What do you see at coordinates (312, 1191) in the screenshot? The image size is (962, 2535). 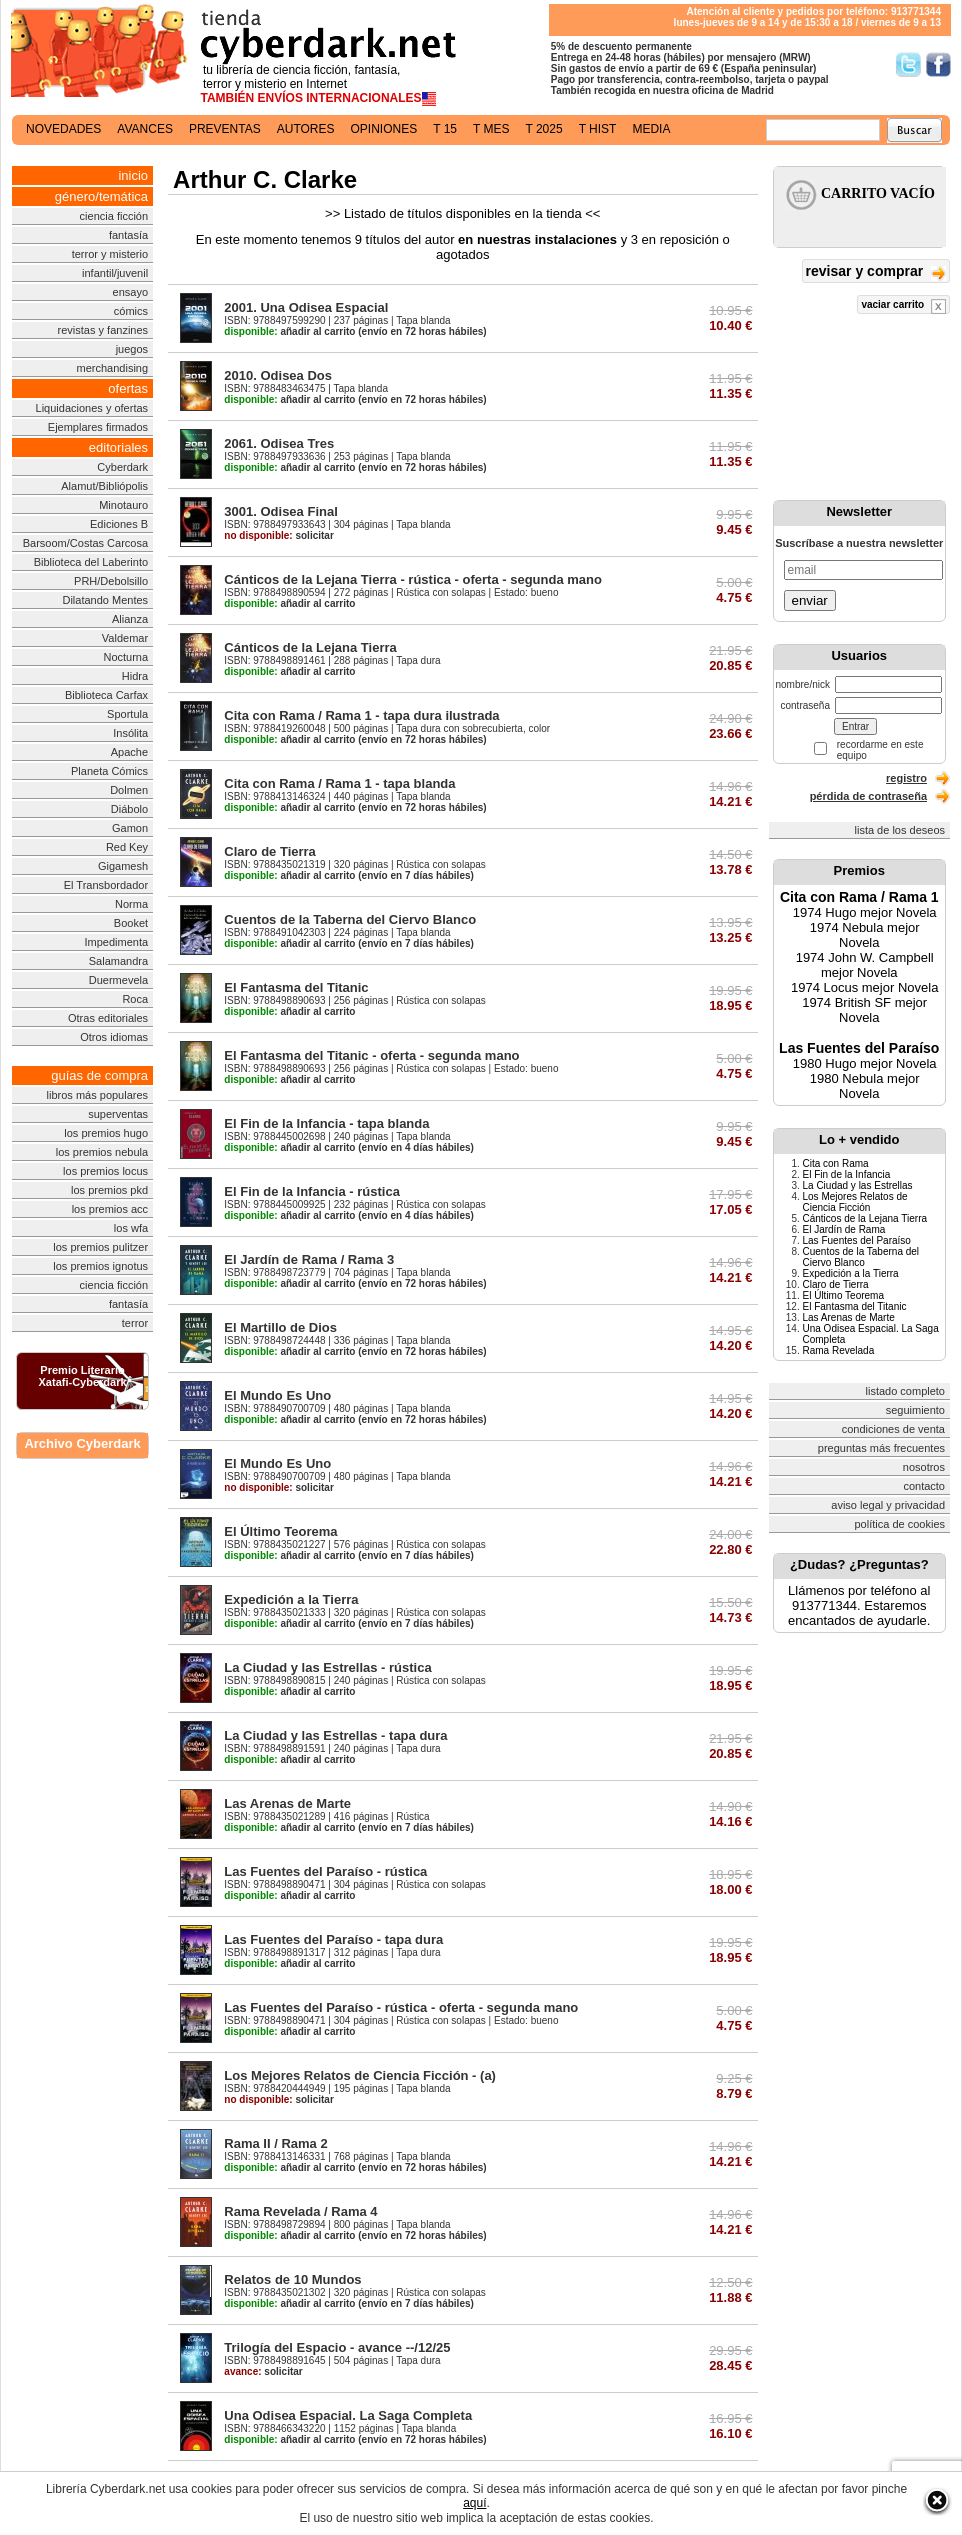 I see `El Fin de la Infancia - rústica` at bounding box center [312, 1191].